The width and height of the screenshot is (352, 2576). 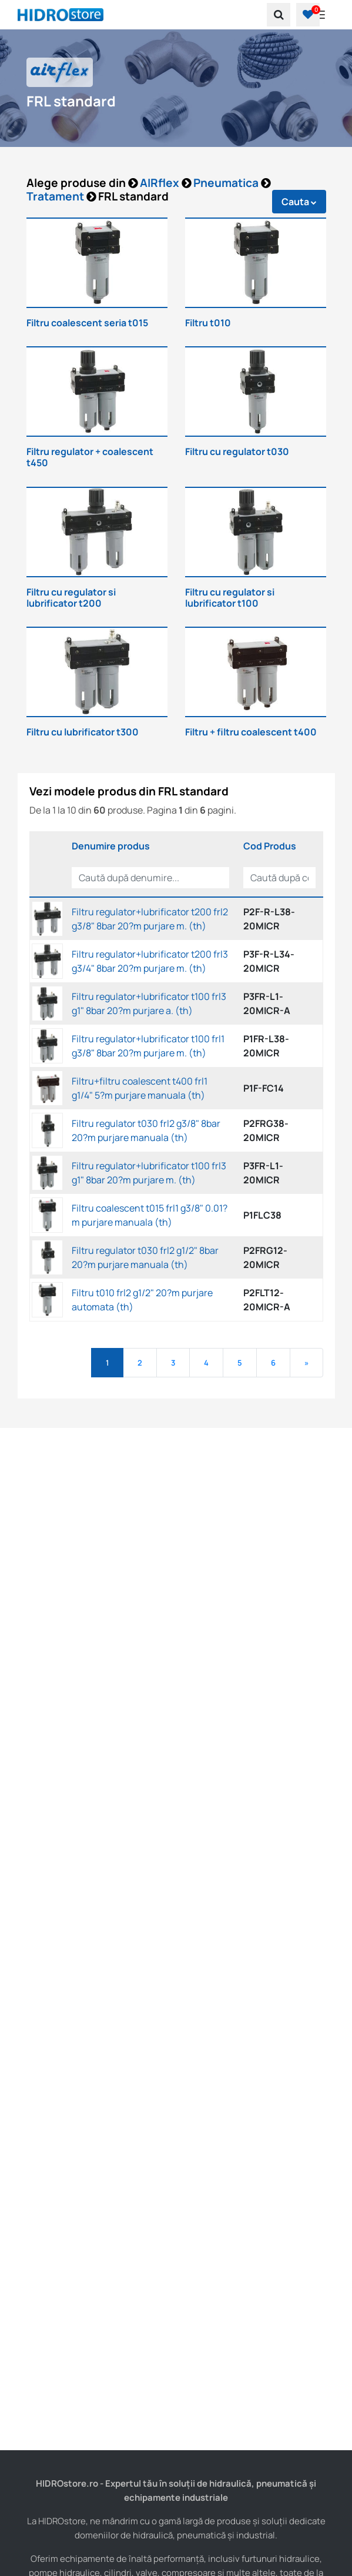 What do you see at coordinates (82, 731) in the screenshot?
I see `Filtru cu lubrificator t300` at bounding box center [82, 731].